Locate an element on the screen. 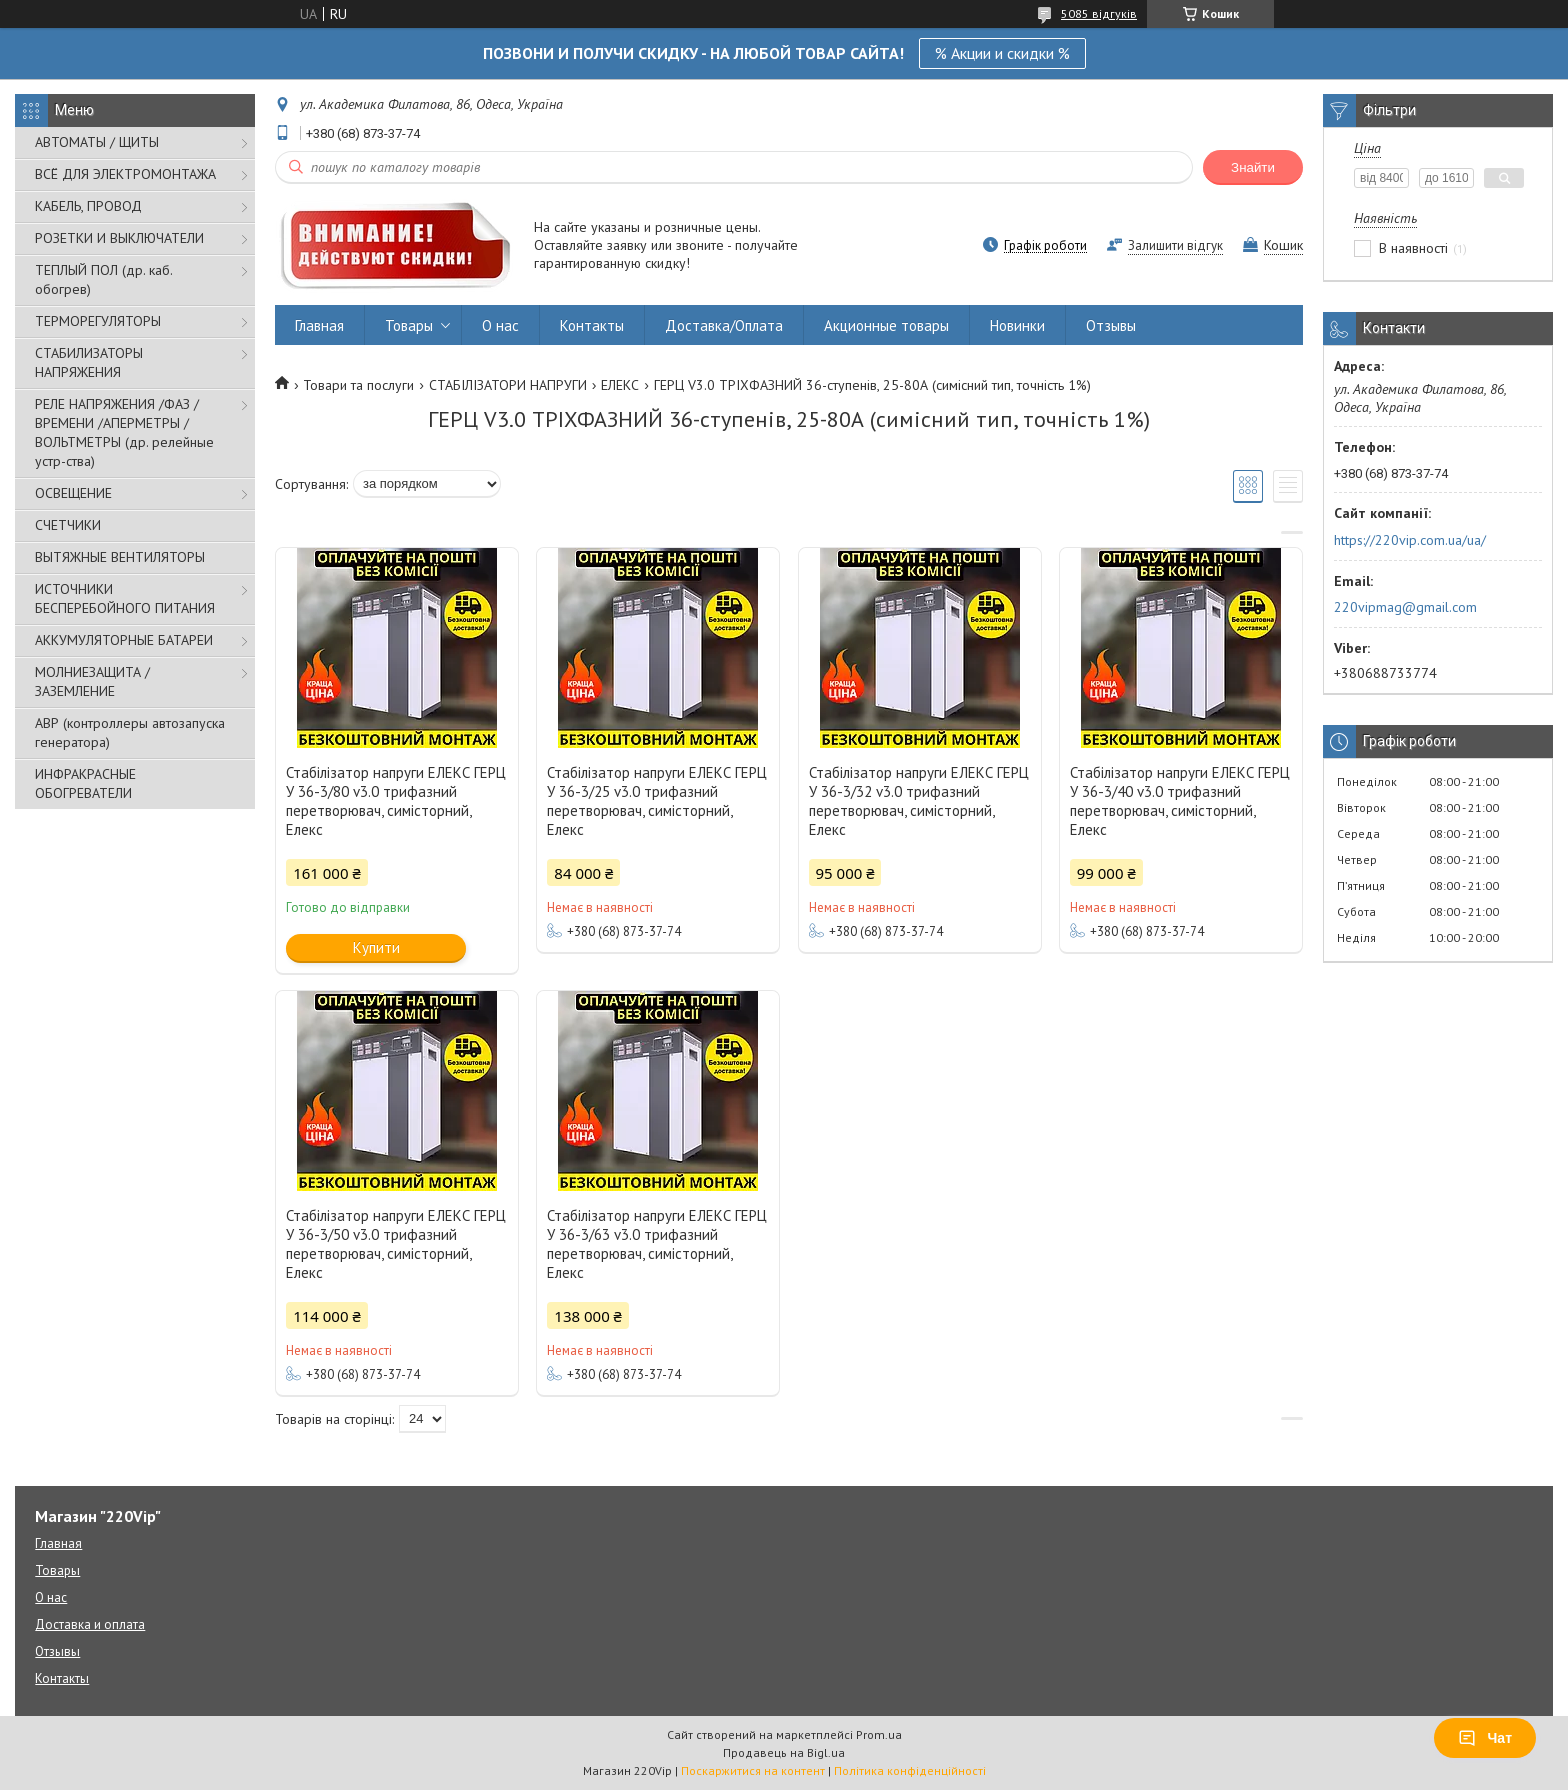 The height and width of the screenshot is (1790, 1568). 220vipmag@gmail.com is located at coordinates (1405, 607).